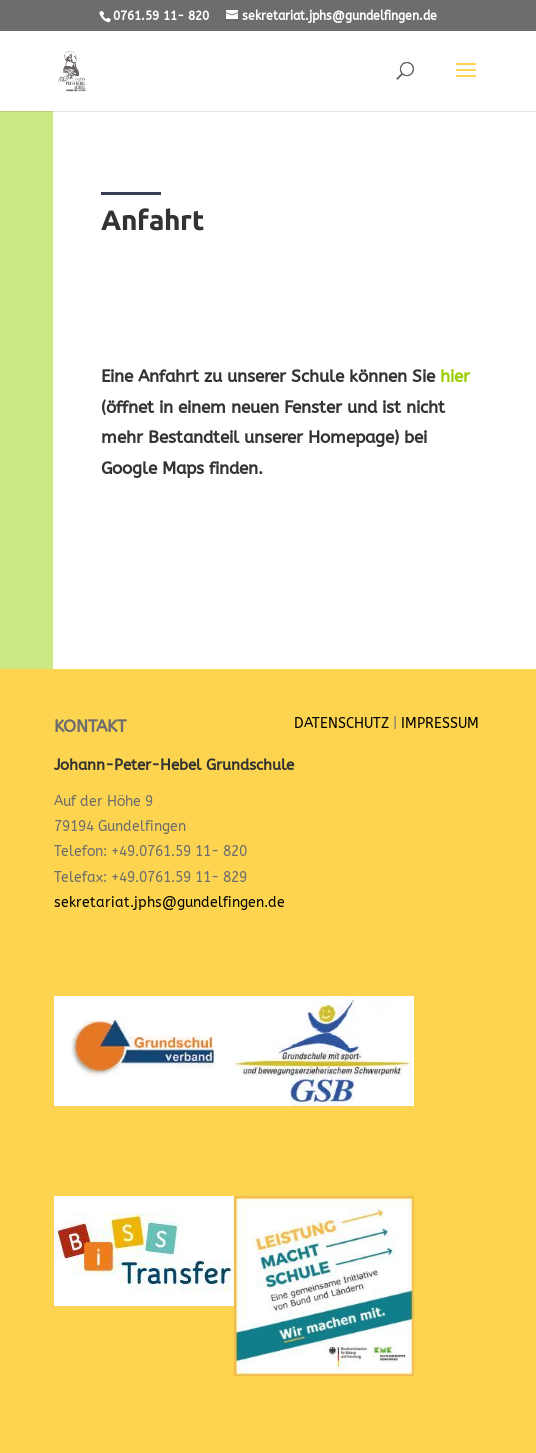 Image resolution: width=536 pixels, height=1453 pixels. What do you see at coordinates (169, 902) in the screenshot?
I see `sekretariat.jphs@gundelfingen.de` at bounding box center [169, 902].